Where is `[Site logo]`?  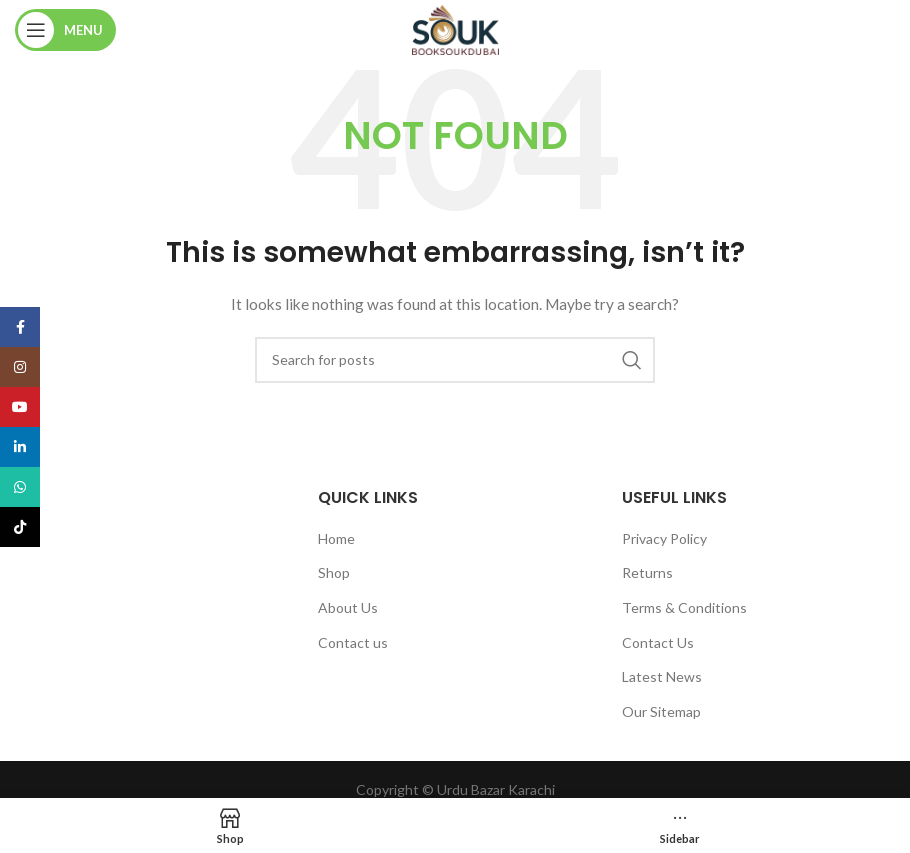
[Site logo] is located at coordinates (455, 28).